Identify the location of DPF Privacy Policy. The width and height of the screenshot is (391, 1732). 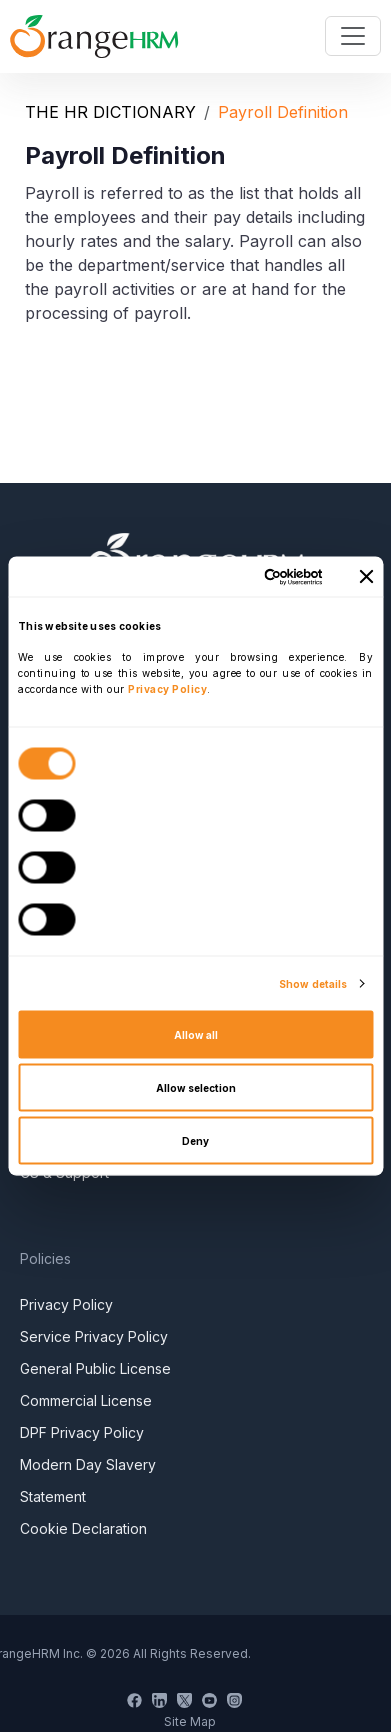
(82, 1432).